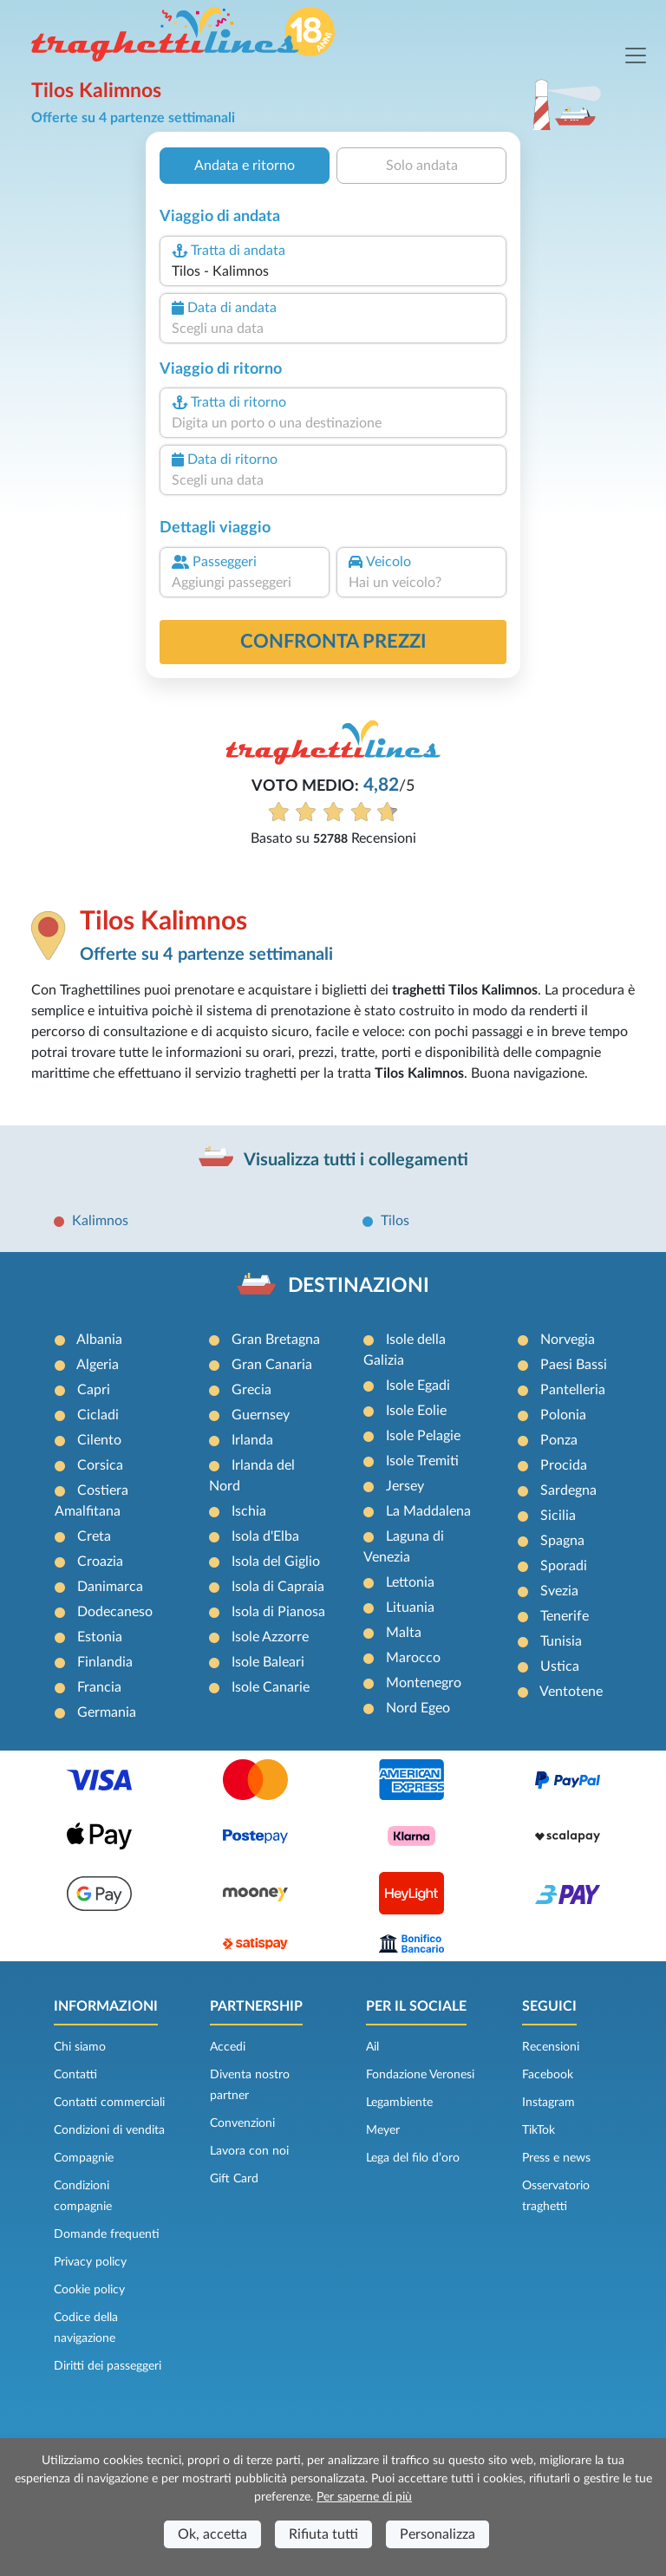  What do you see at coordinates (559, 1440) in the screenshot?
I see `Ponza` at bounding box center [559, 1440].